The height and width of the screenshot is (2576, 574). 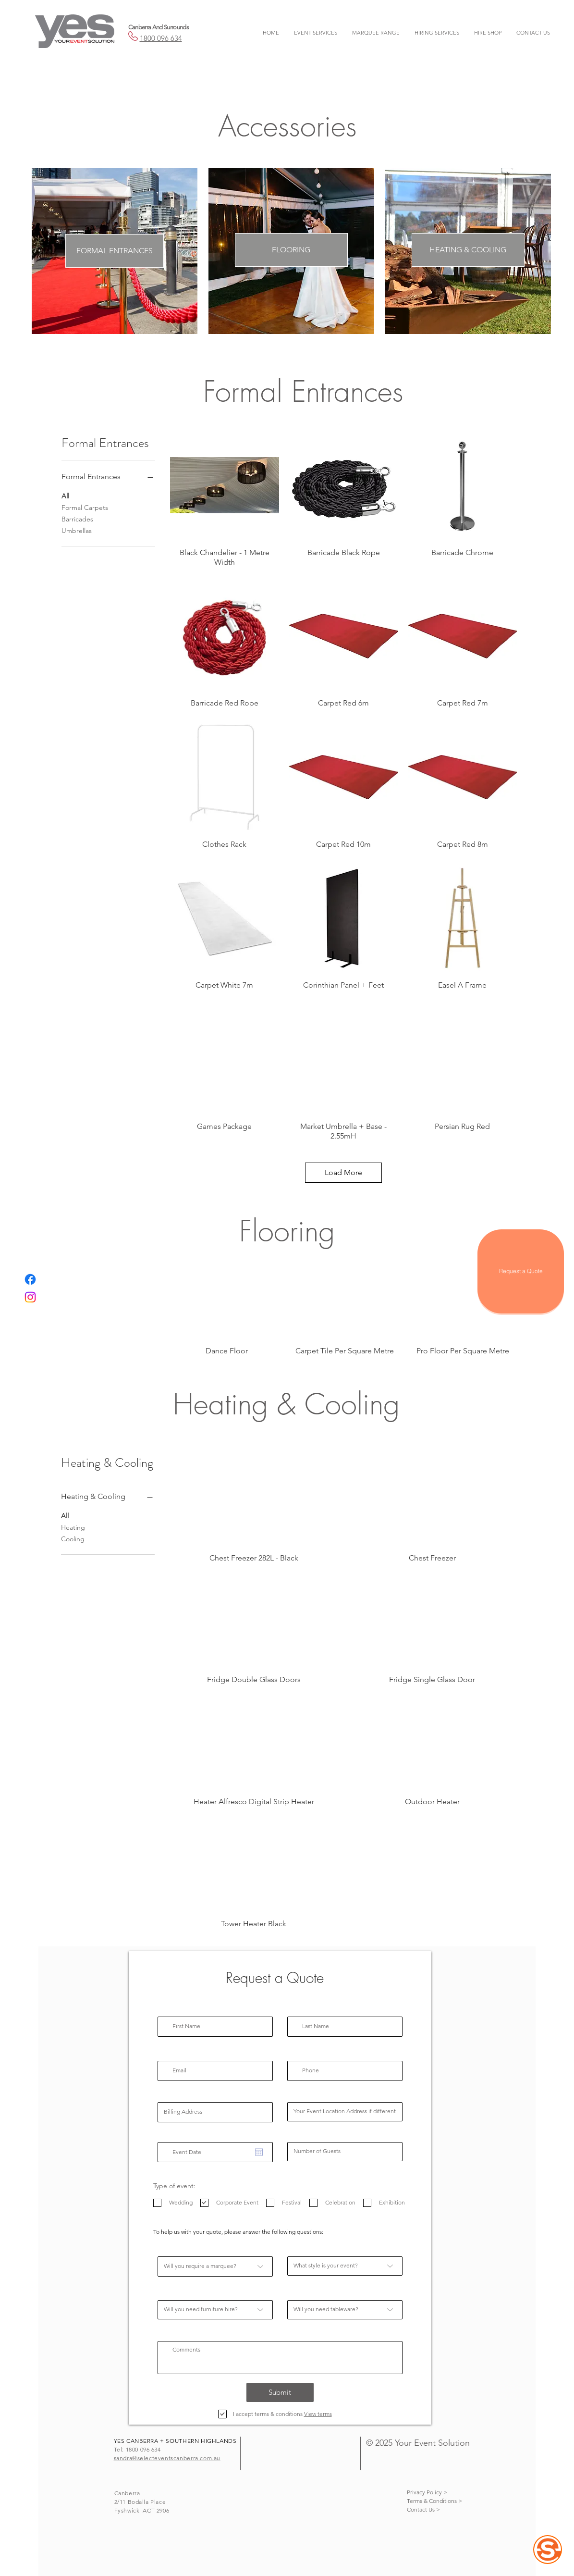 What do you see at coordinates (345, 2309) in the screenshot?
I see `[Will you need tableware?]` at bounding box center [345, 2309].